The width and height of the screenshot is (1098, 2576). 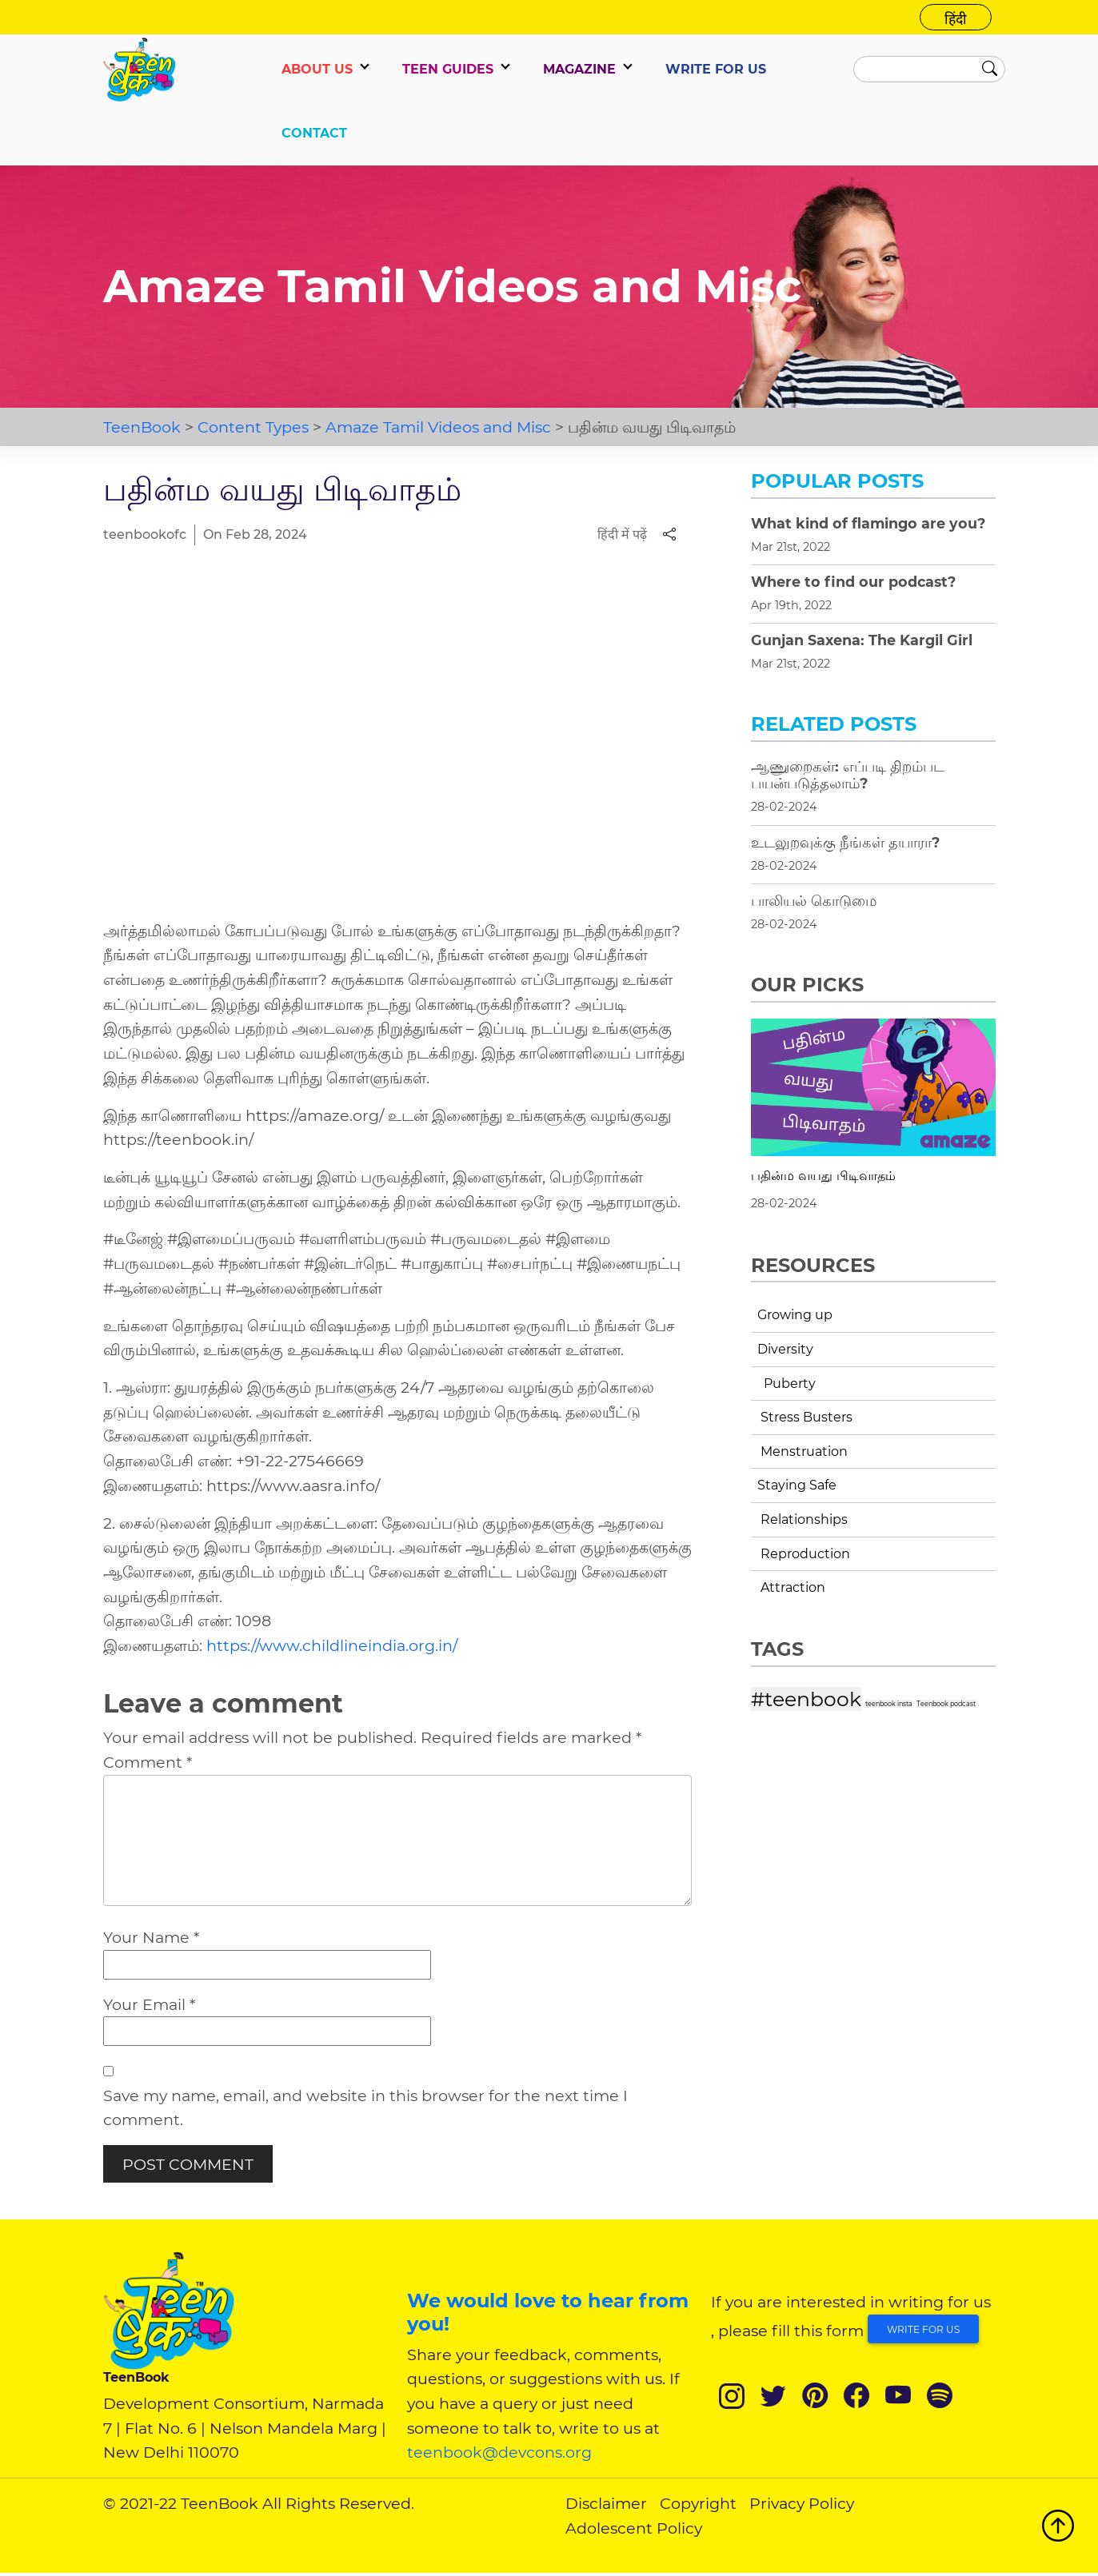 What do you see at coordinates (888, 1704) in the screenshot?
I see `teenbook insta [teenbook insta (1 item)]` at bounding box center [888, 1704].